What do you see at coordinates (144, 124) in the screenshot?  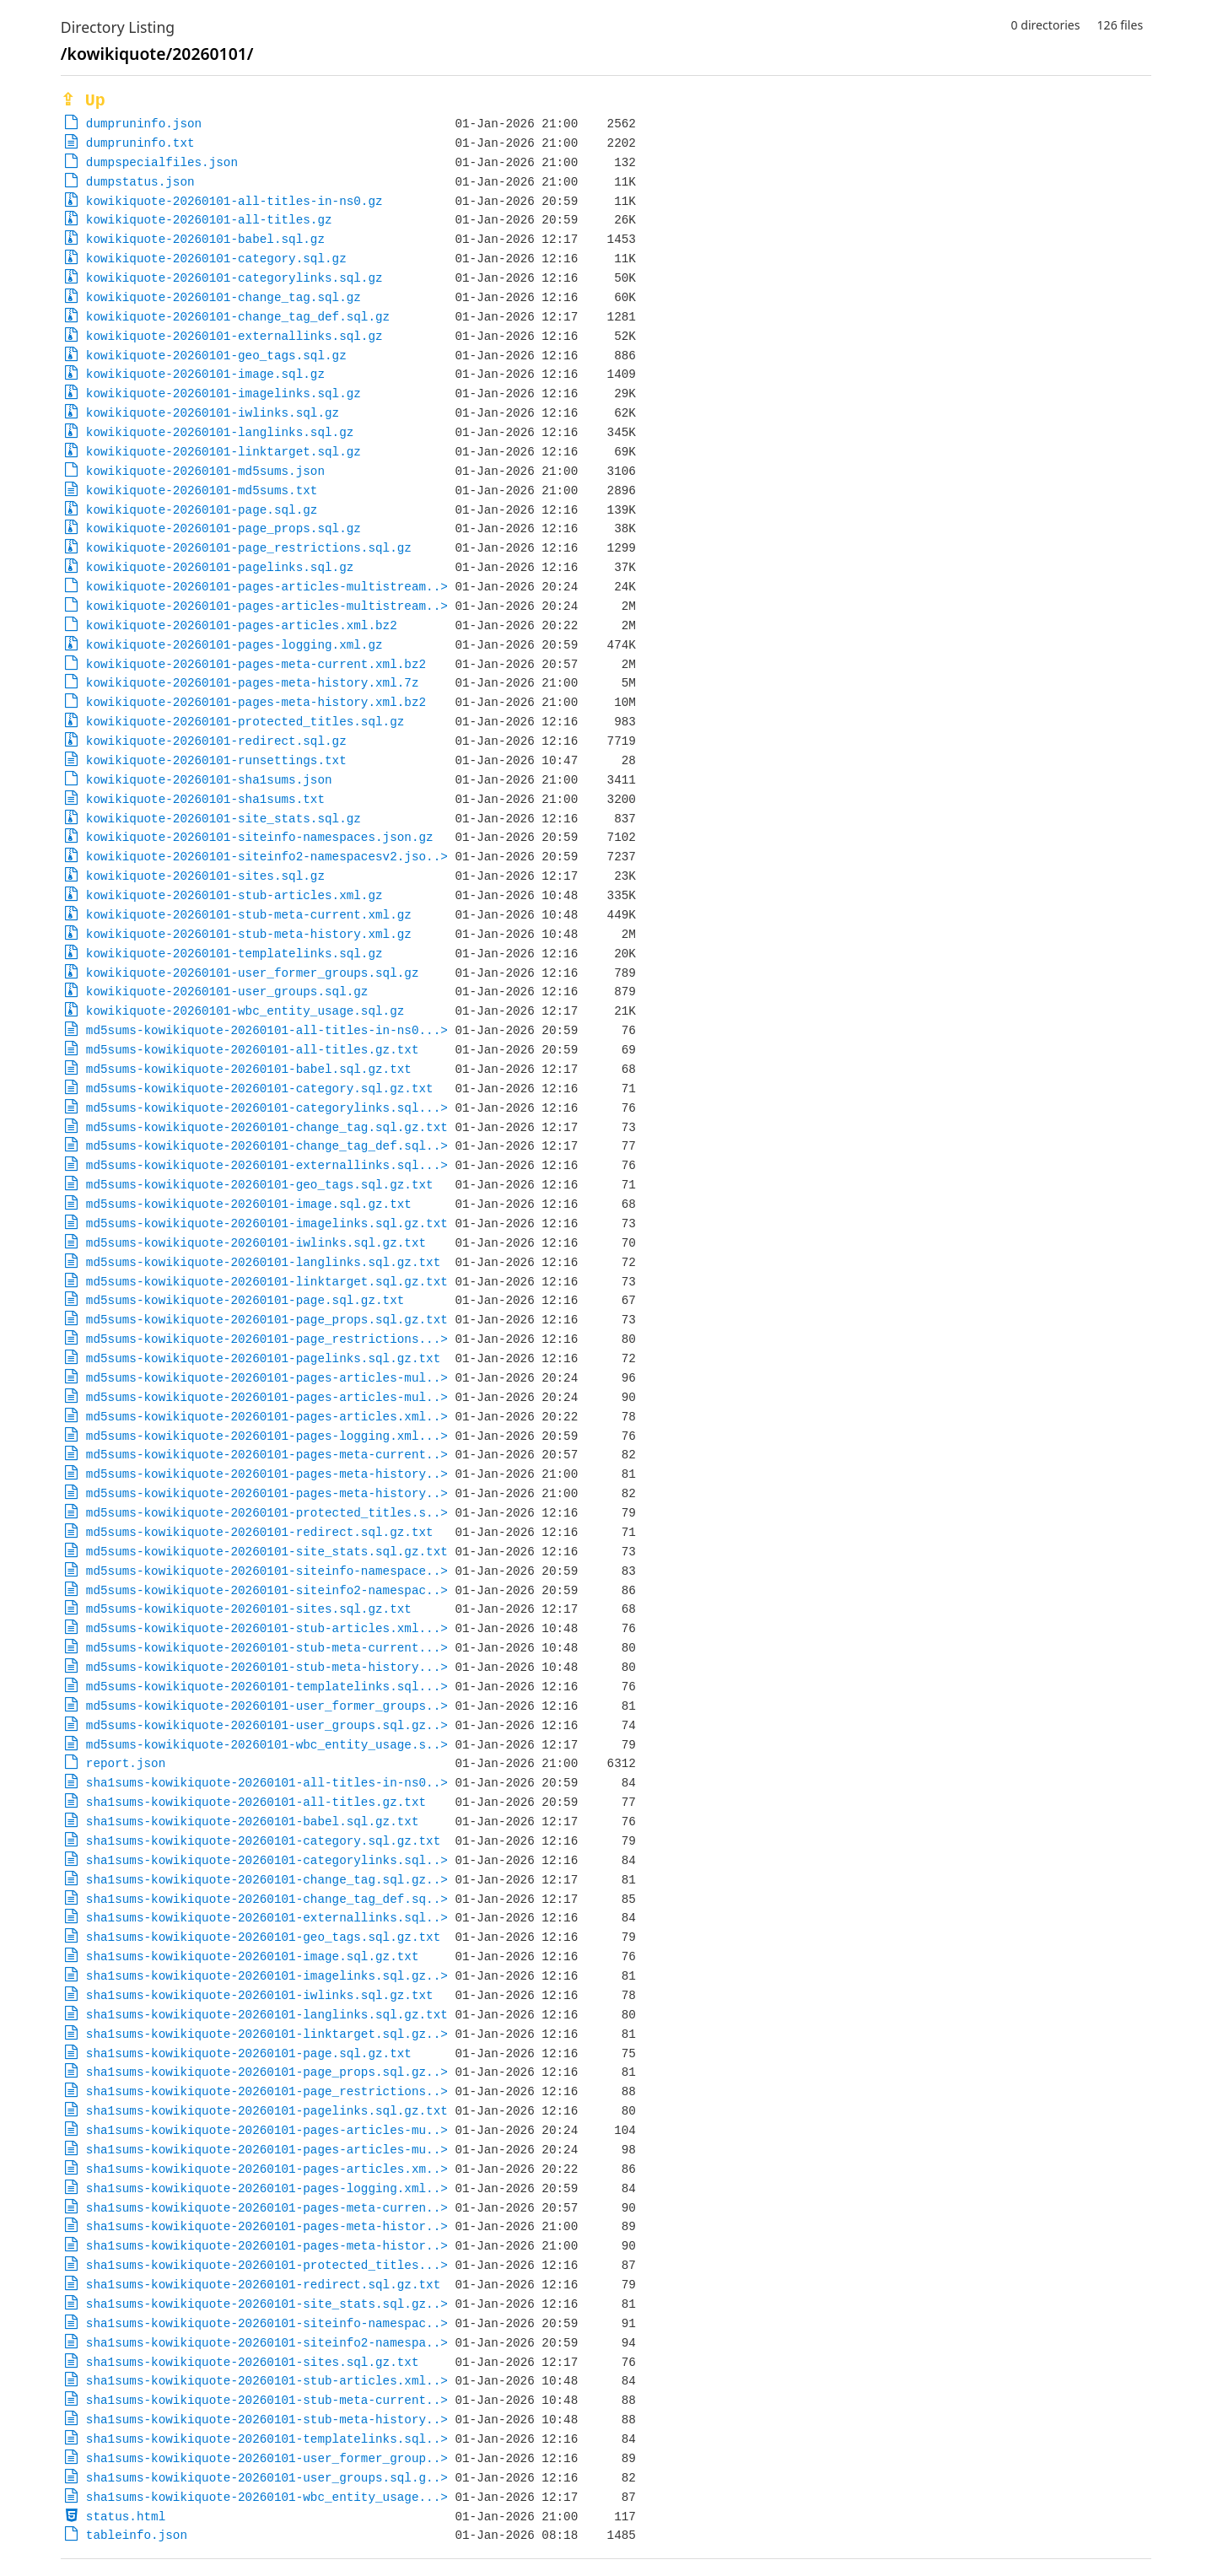 I see `dumpruninfo.json` at bounding box center [144, 124].